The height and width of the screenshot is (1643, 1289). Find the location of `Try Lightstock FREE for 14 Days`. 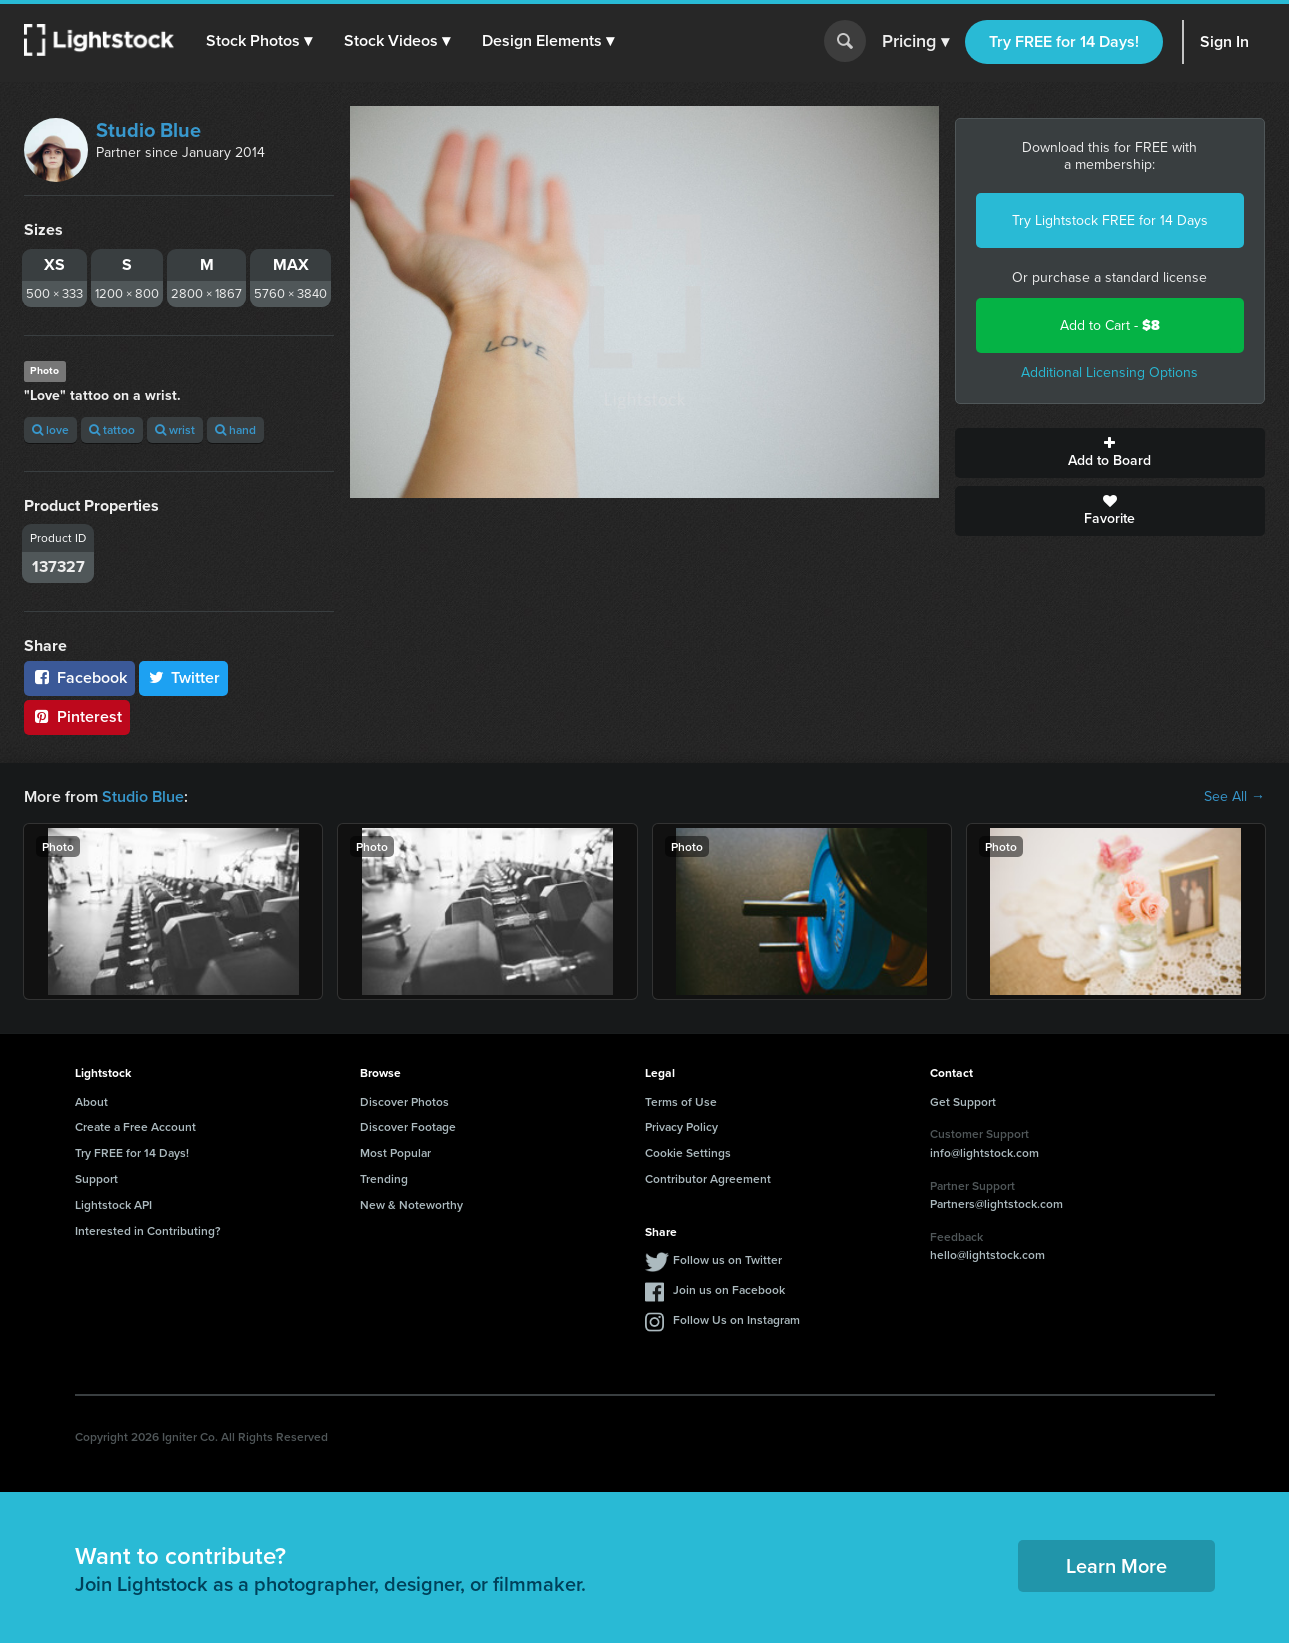

Try Lightstock FREE for 14 Days is located at coordinates (1110, 220).